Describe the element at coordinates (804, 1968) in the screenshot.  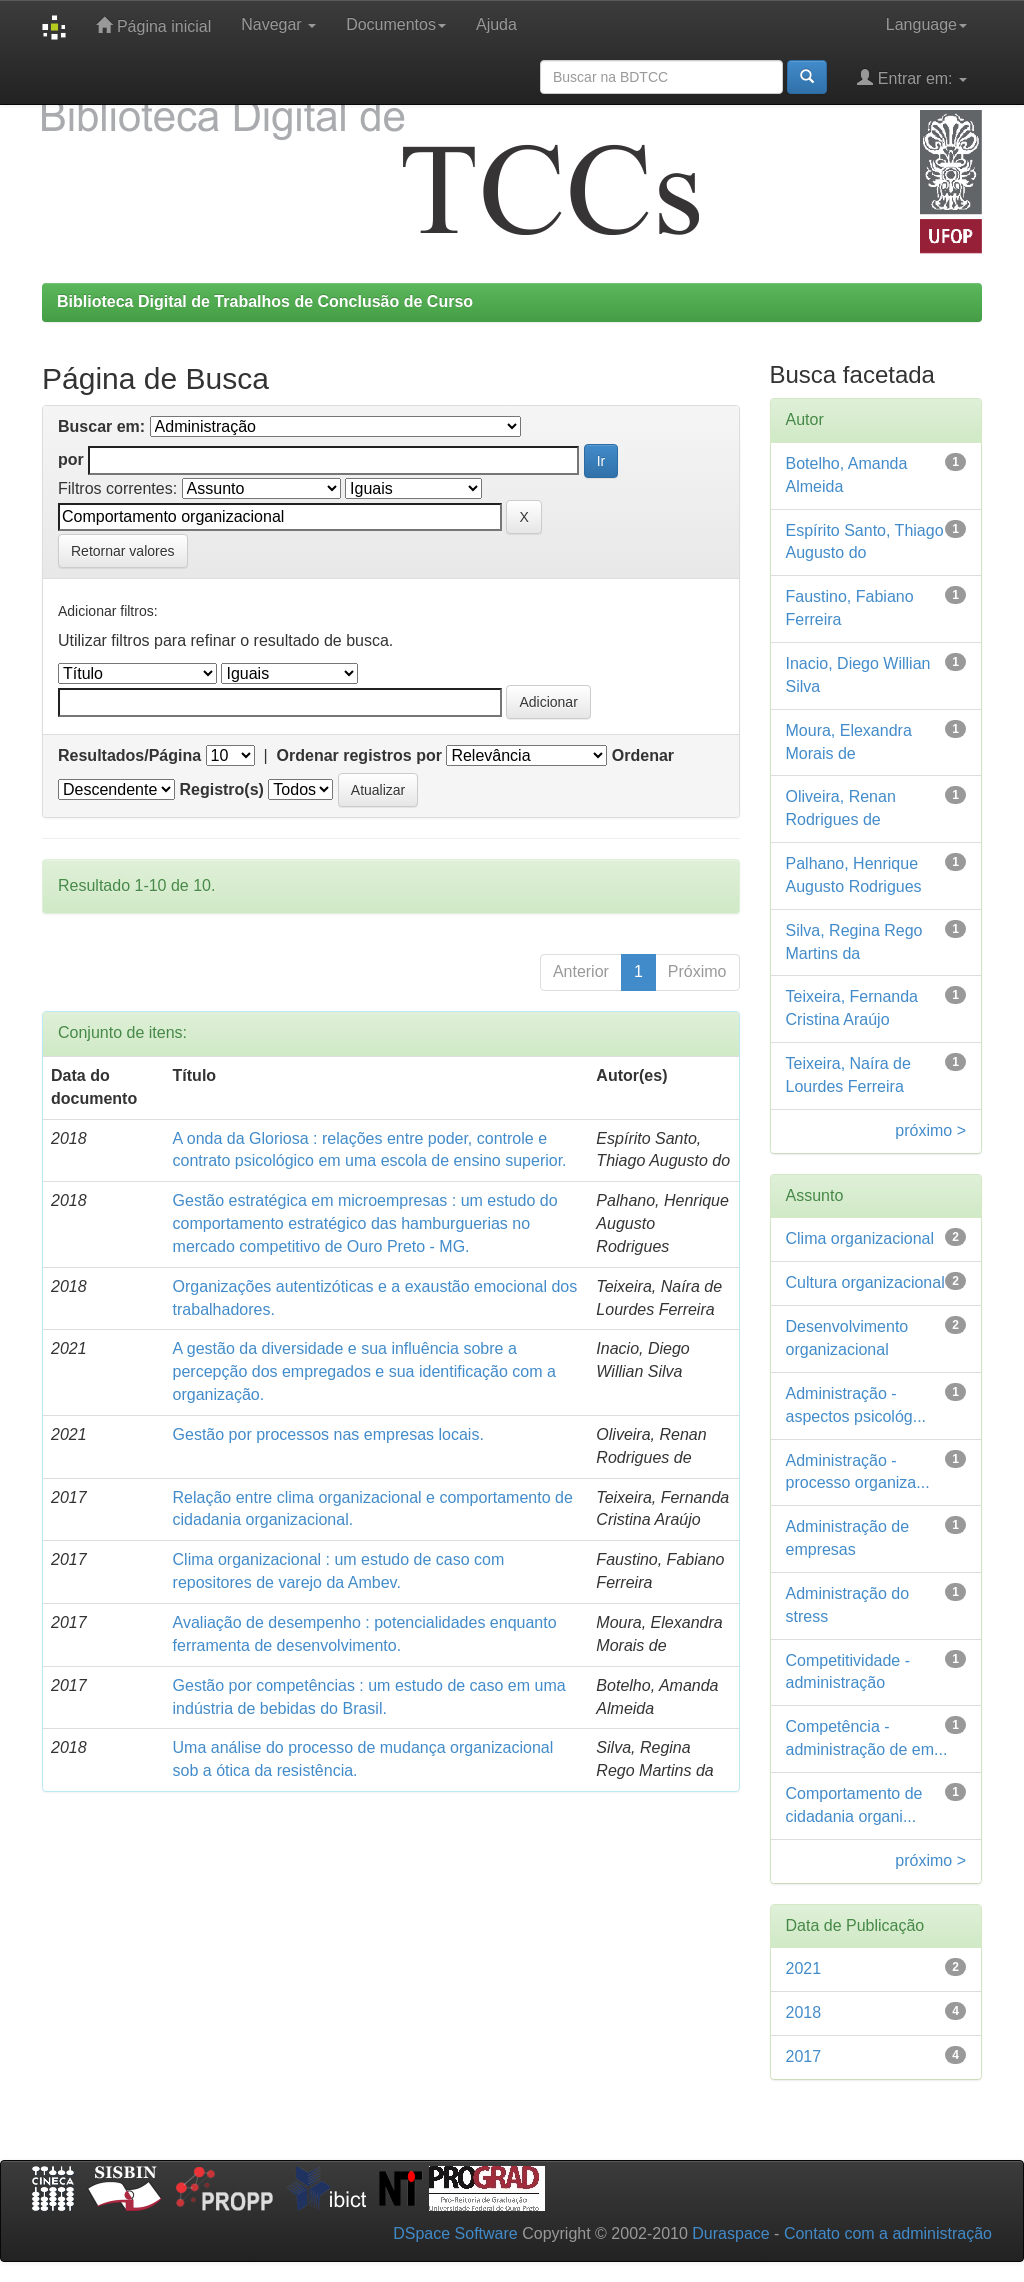
I see `2021` at that location.